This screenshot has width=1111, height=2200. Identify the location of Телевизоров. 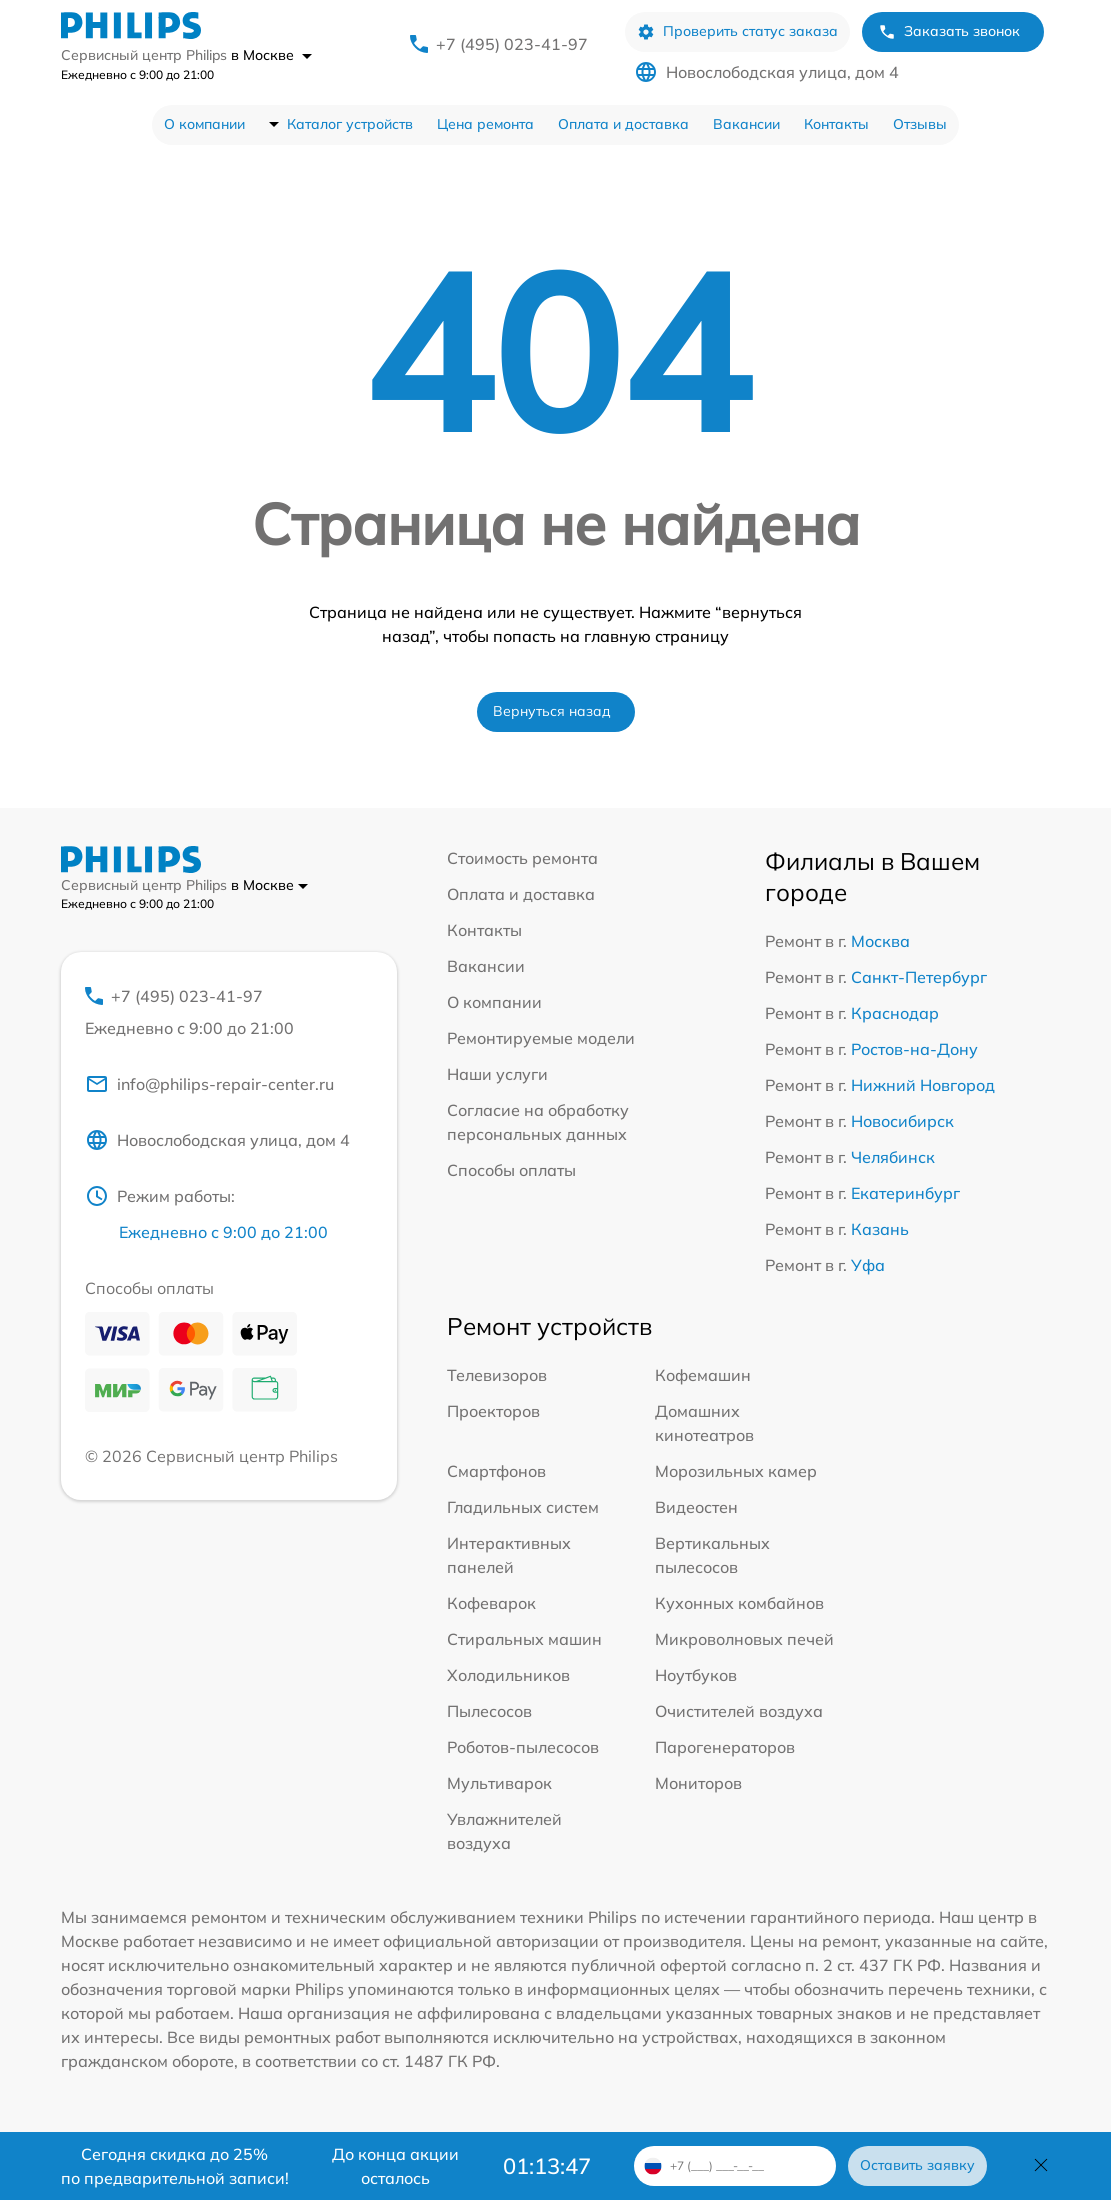
(497, 1375).